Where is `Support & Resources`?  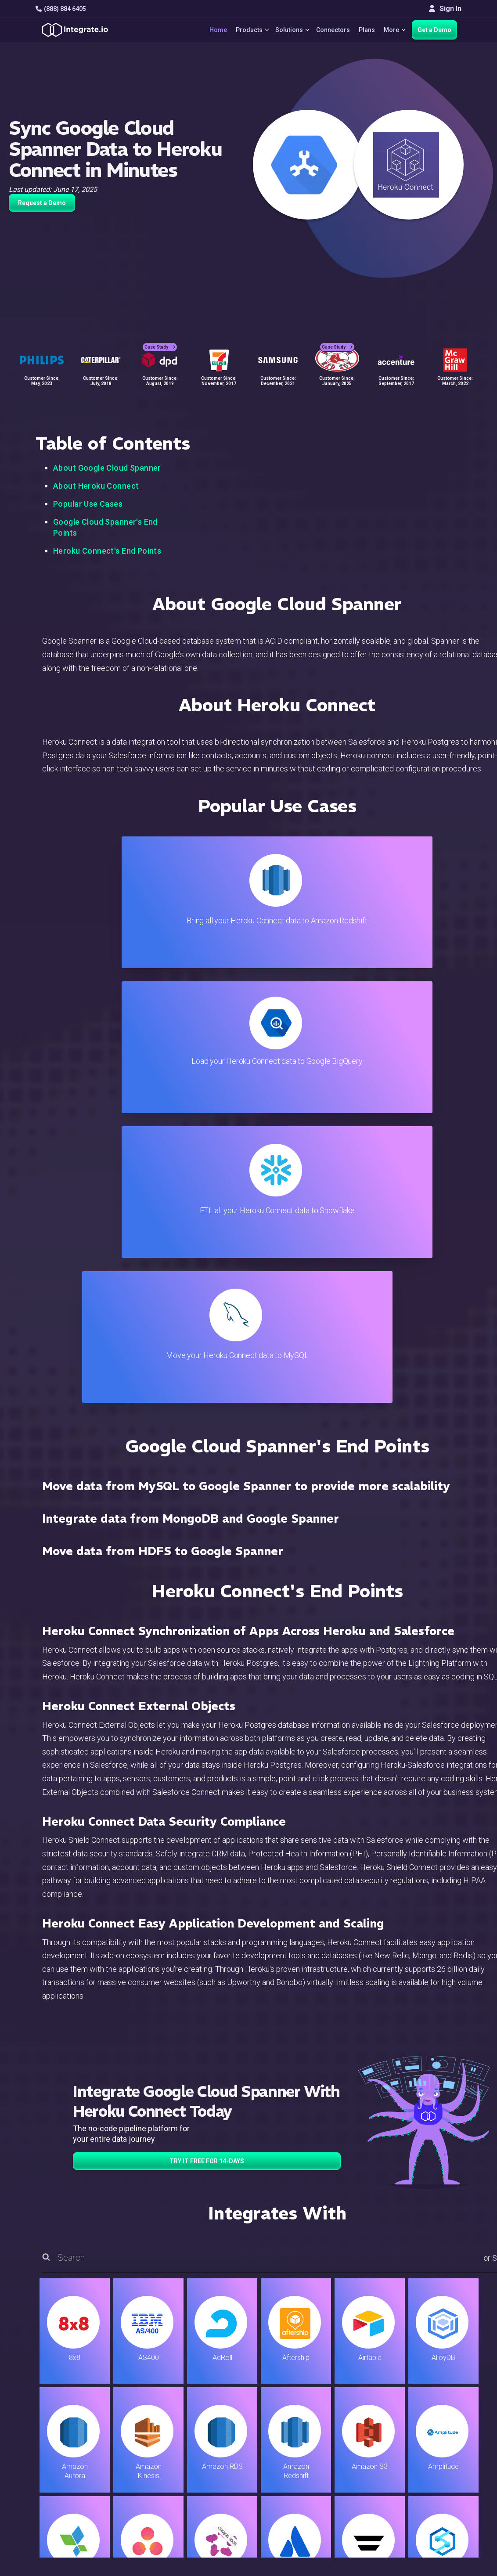
Support & Resources is located at coordinates (309, 2406).